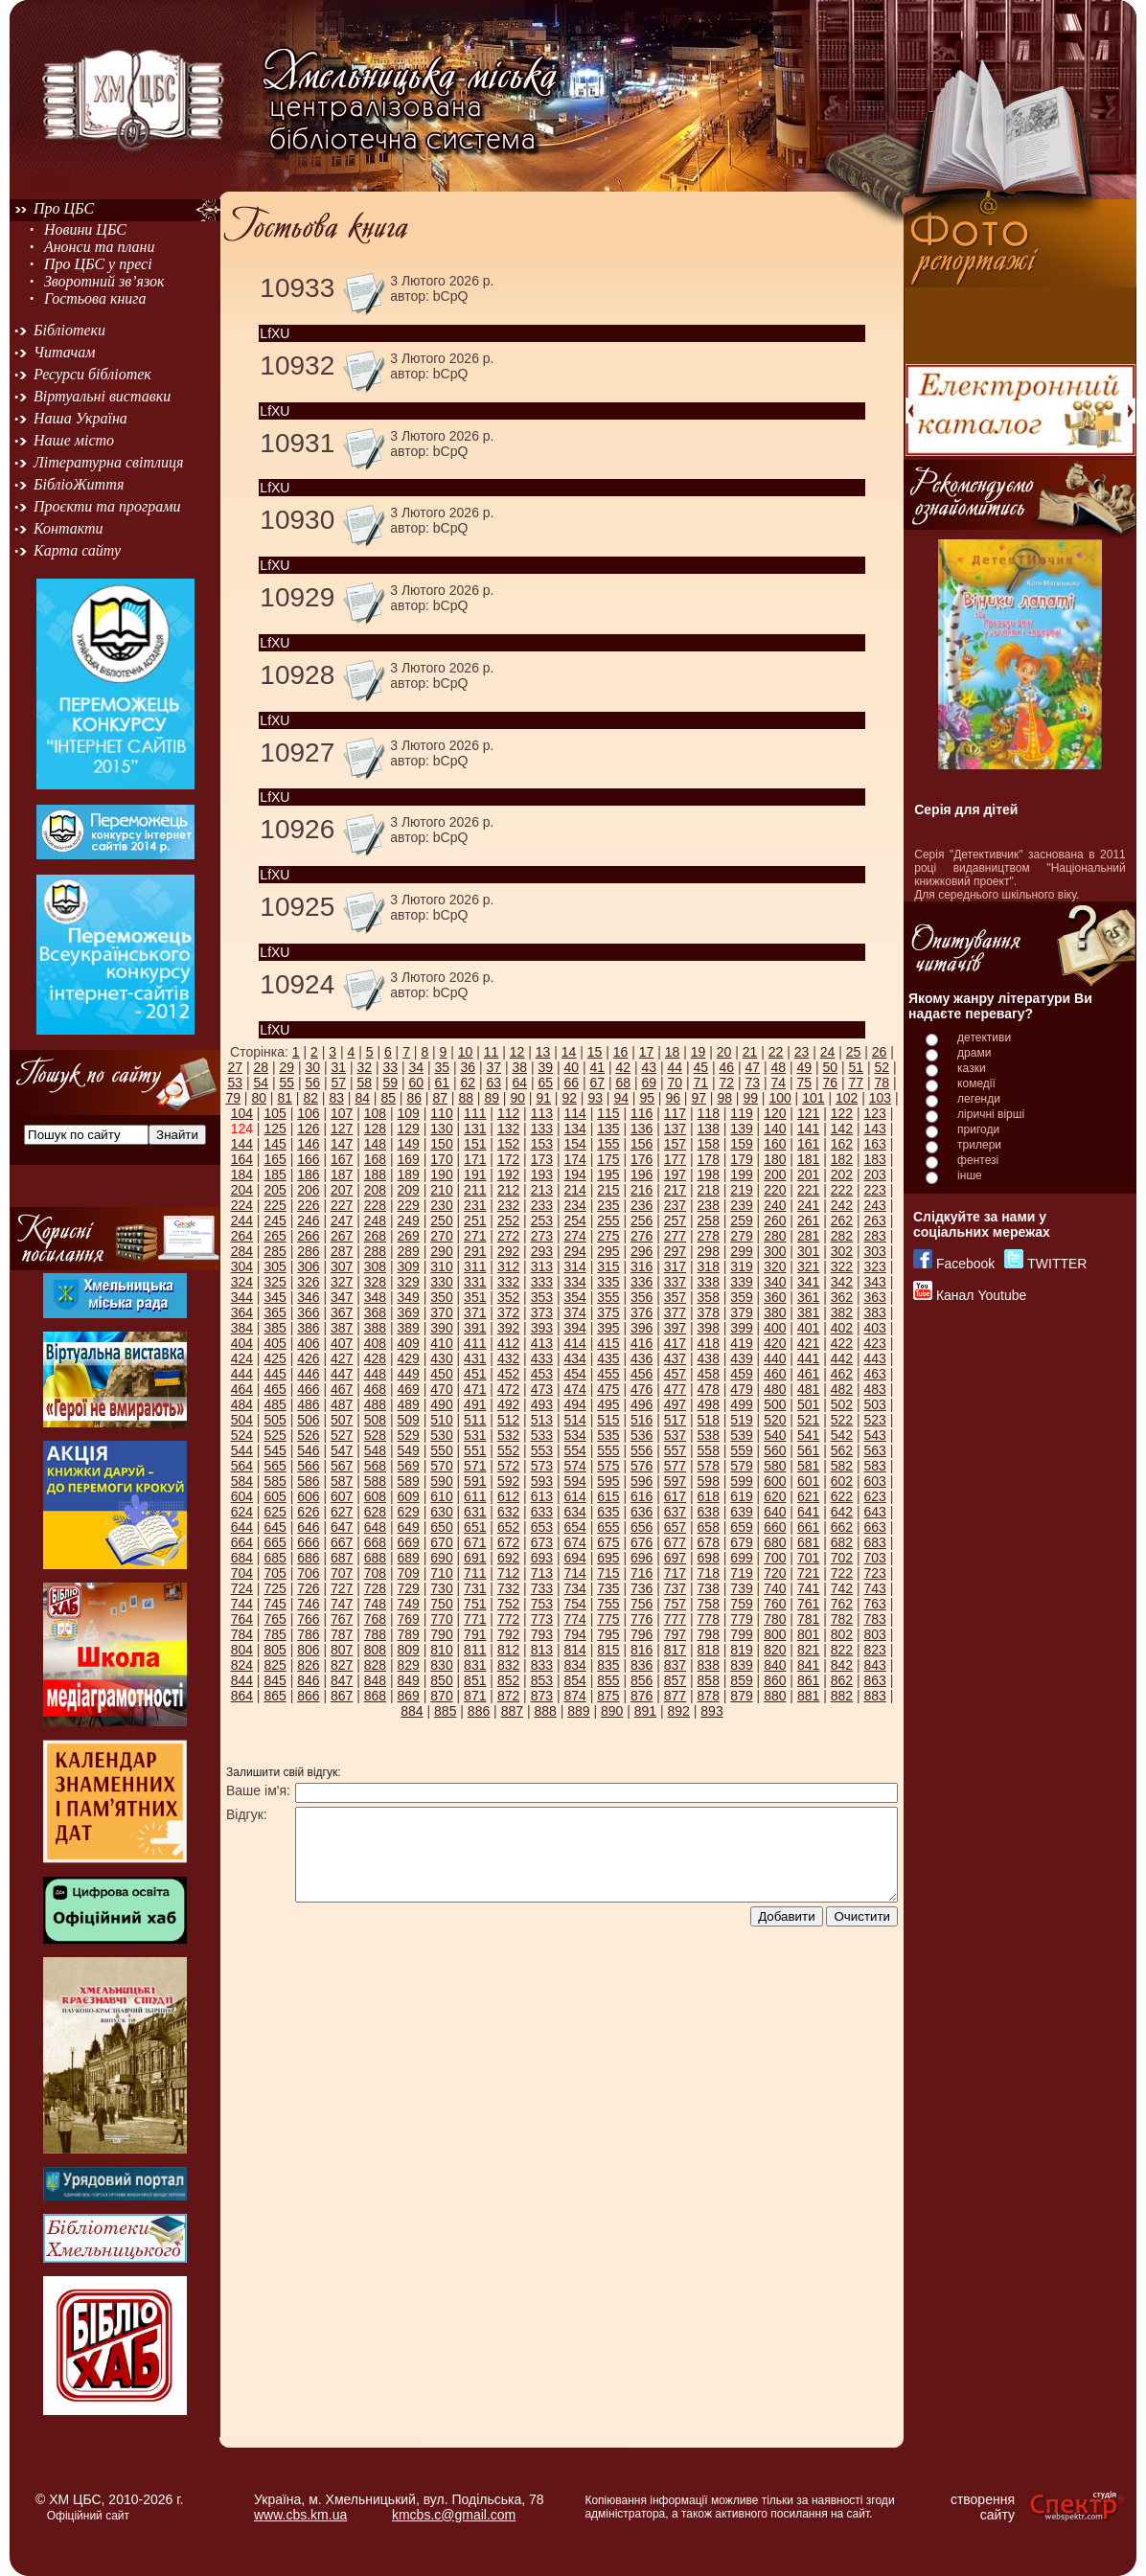 The height and width of the screenshot is (2576, 1146). I want to click on 90, so click(517, 1098).